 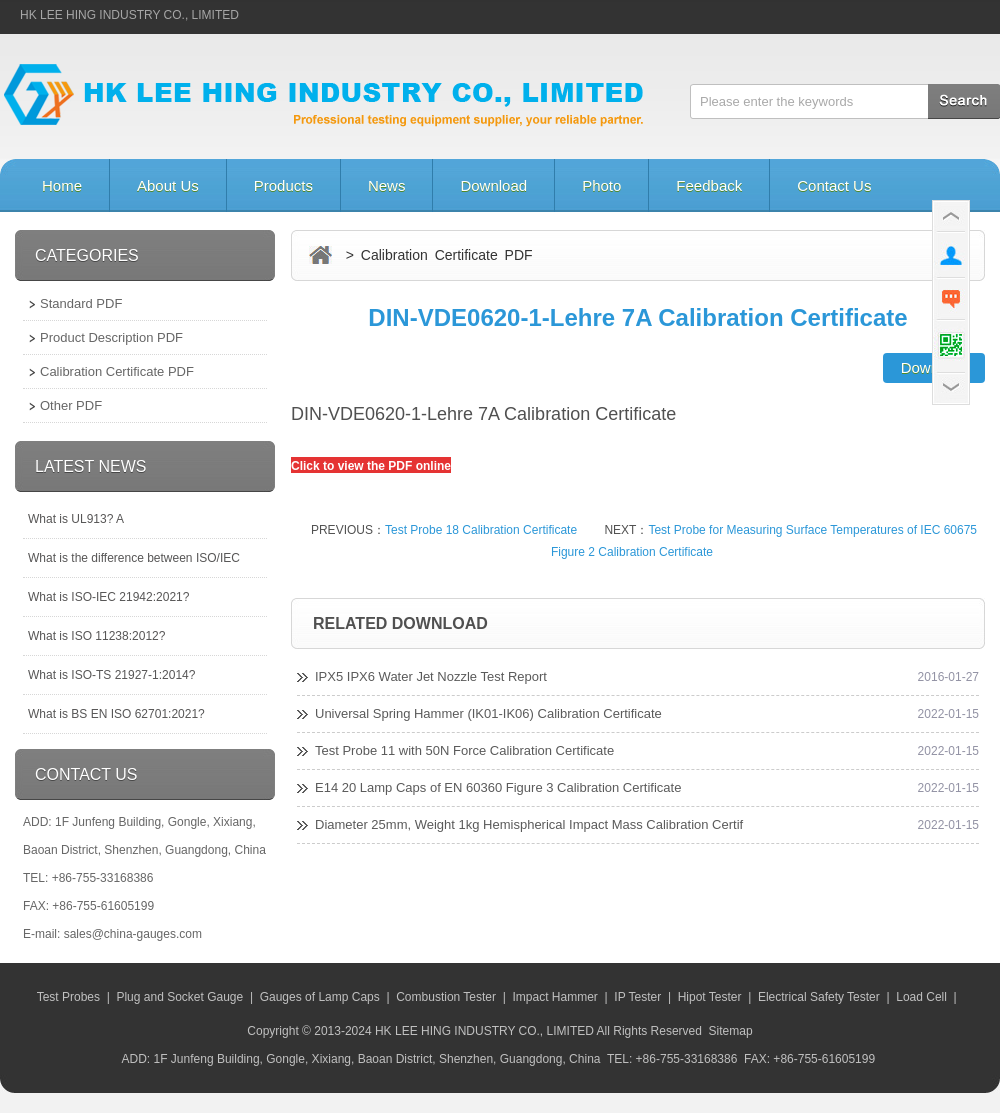 I want to click on Hipot Tester, so click(x=710, y=997).